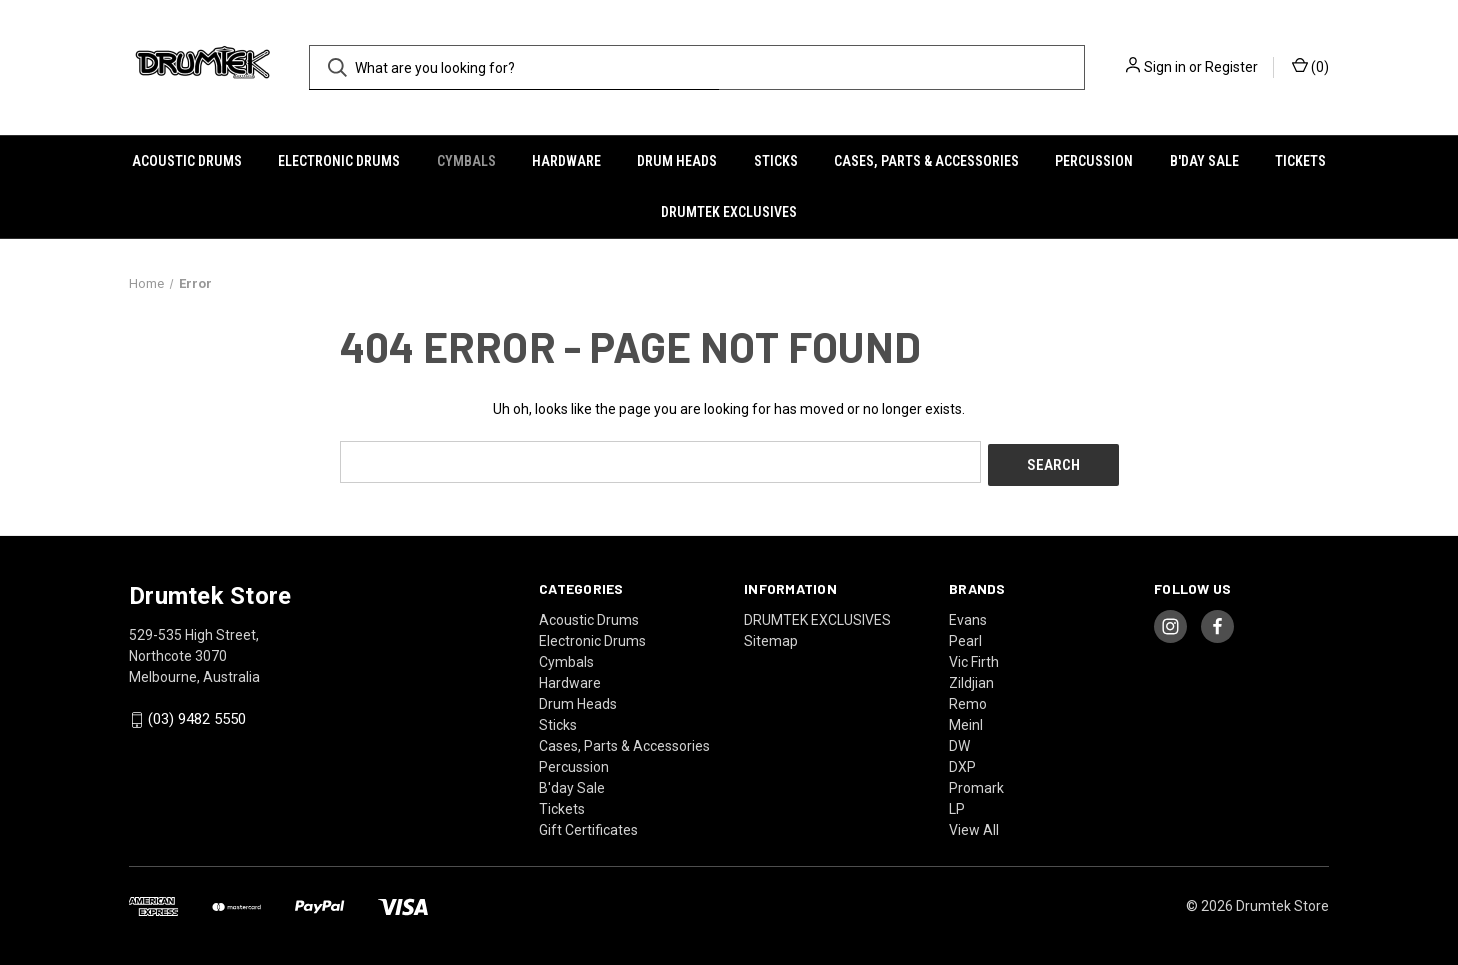  Describe the element at coordinates (971, 679) in the screenshot. I see `Zildjian` at that location.